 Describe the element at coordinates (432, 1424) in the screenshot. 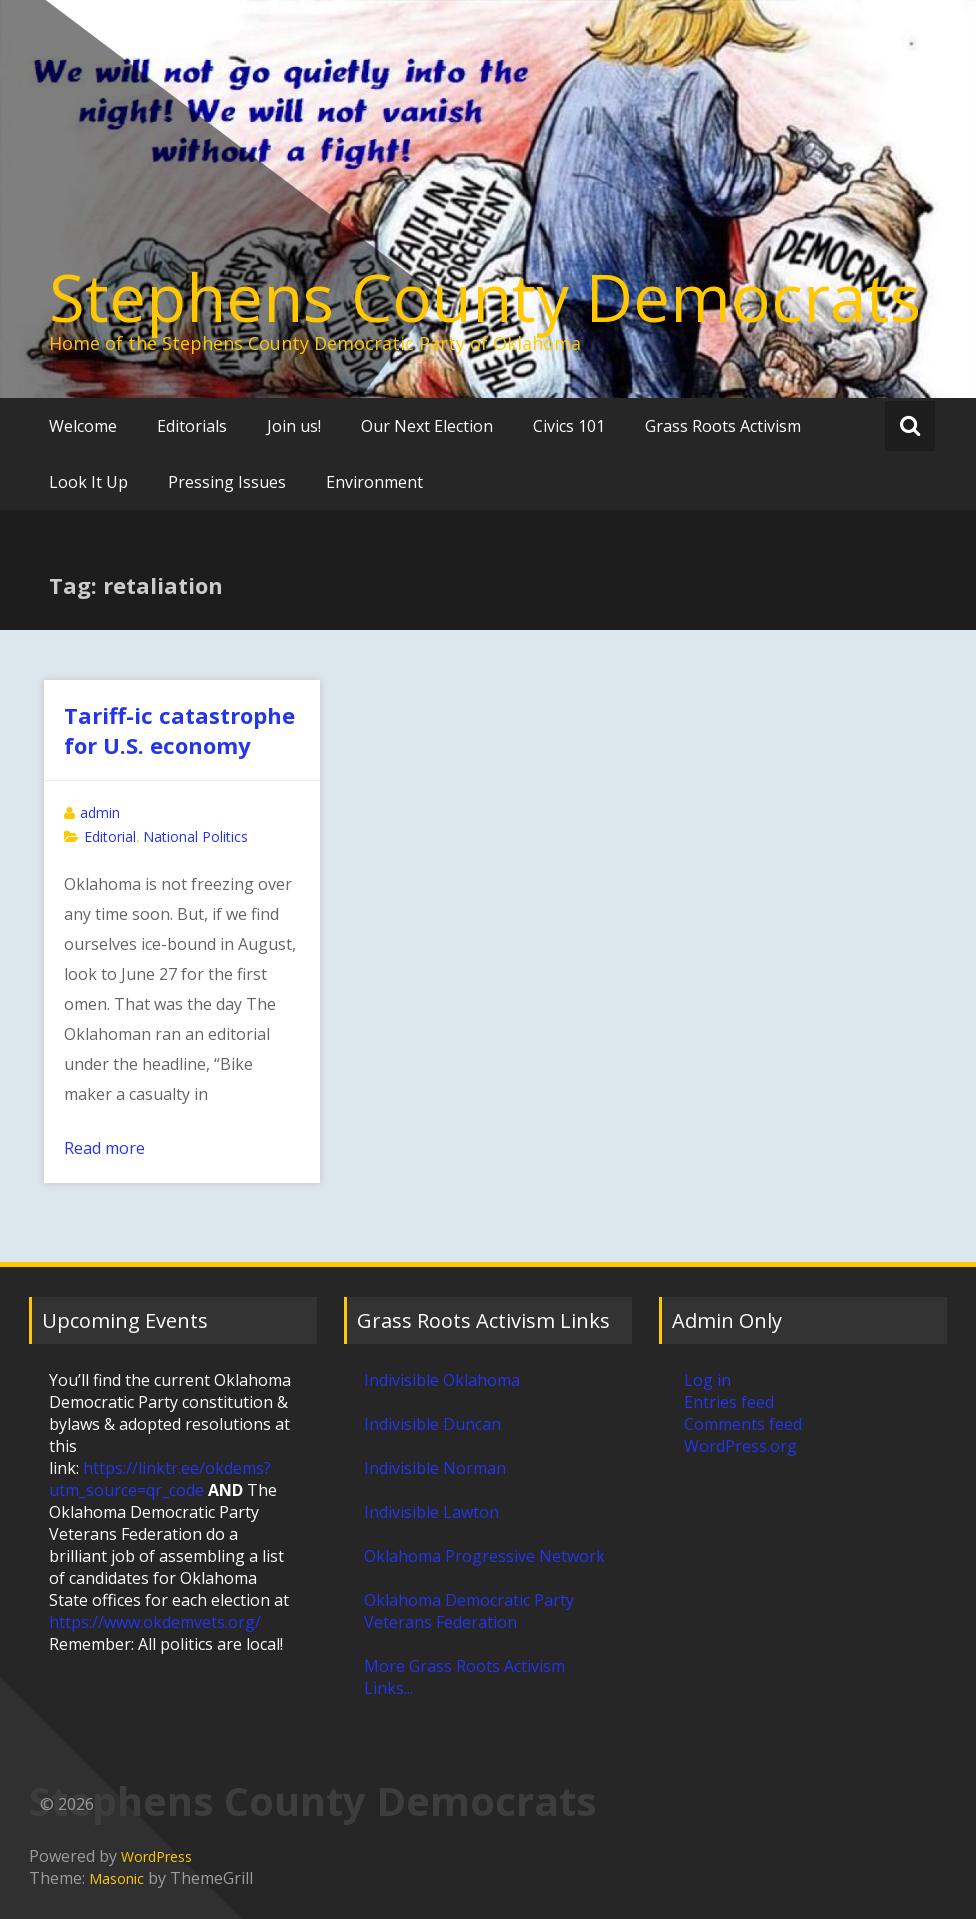

I see `Indivisible Duncan` at that location.